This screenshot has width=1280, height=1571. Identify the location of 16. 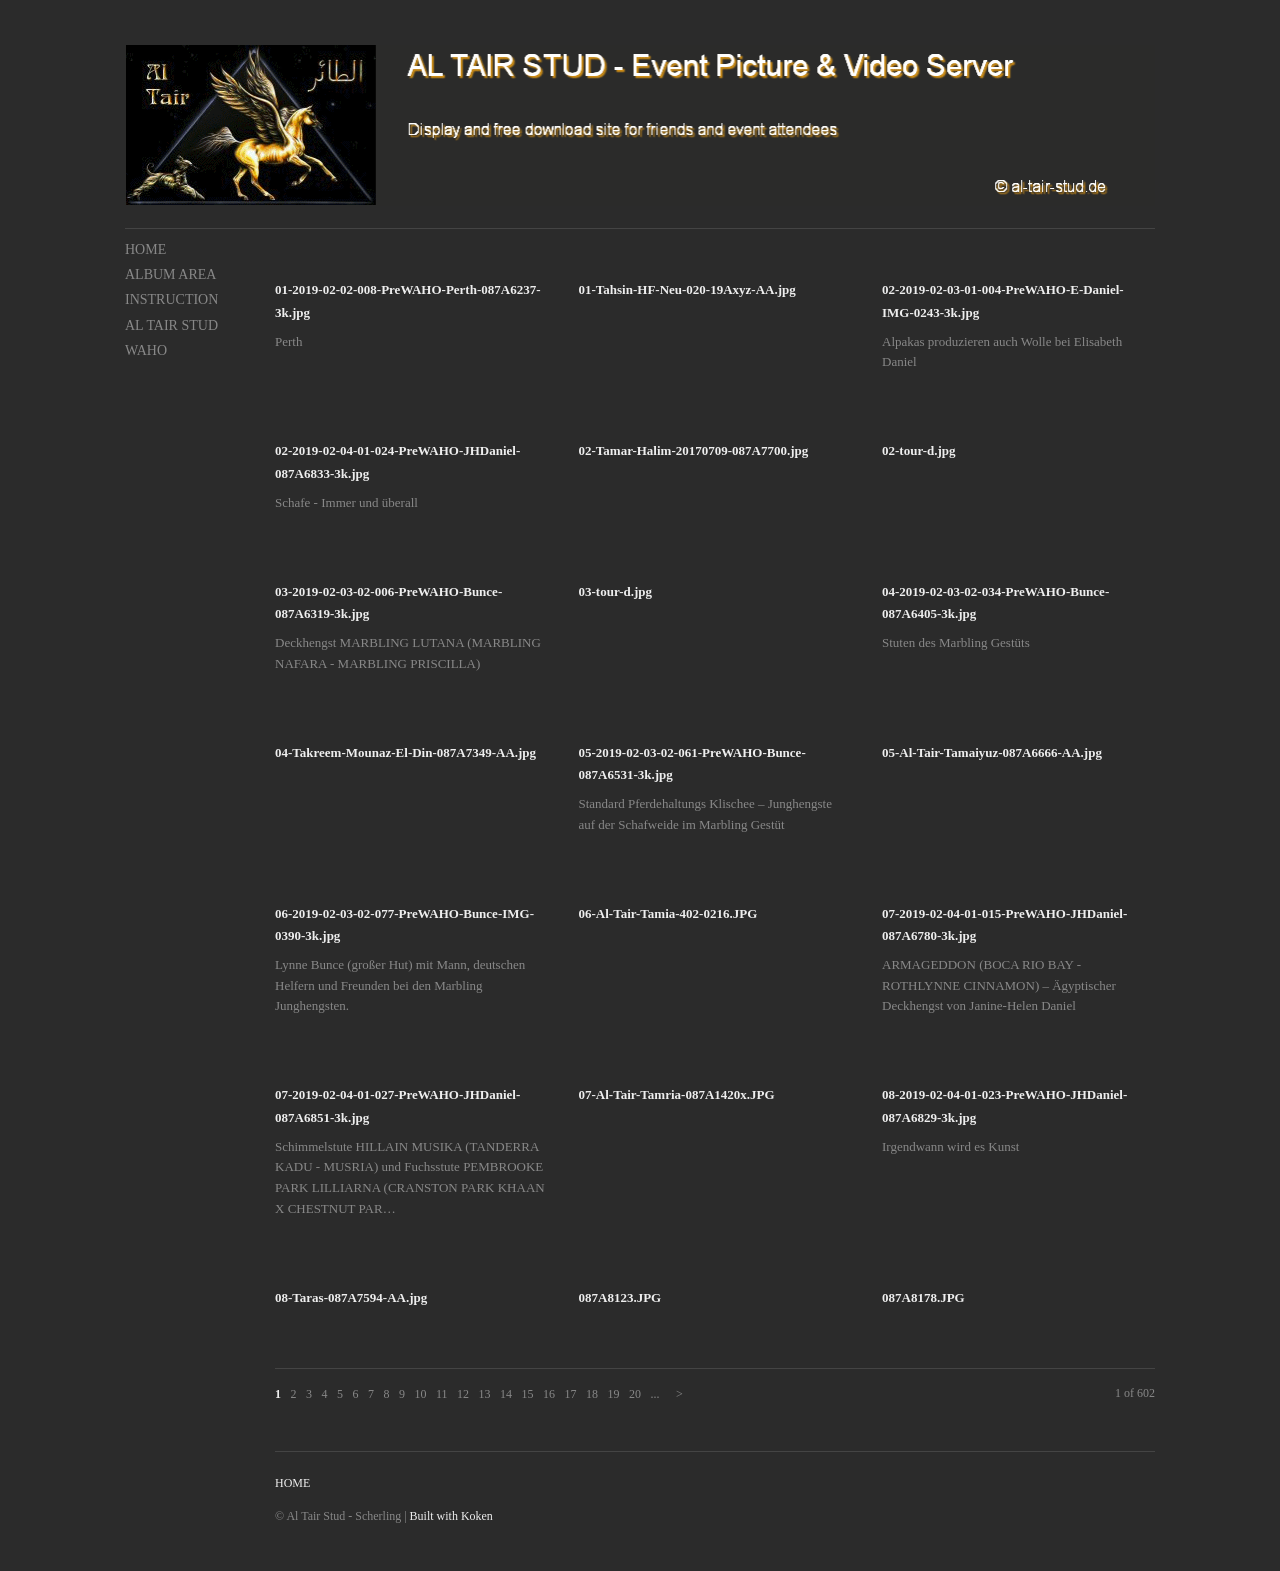
(549, 1394).